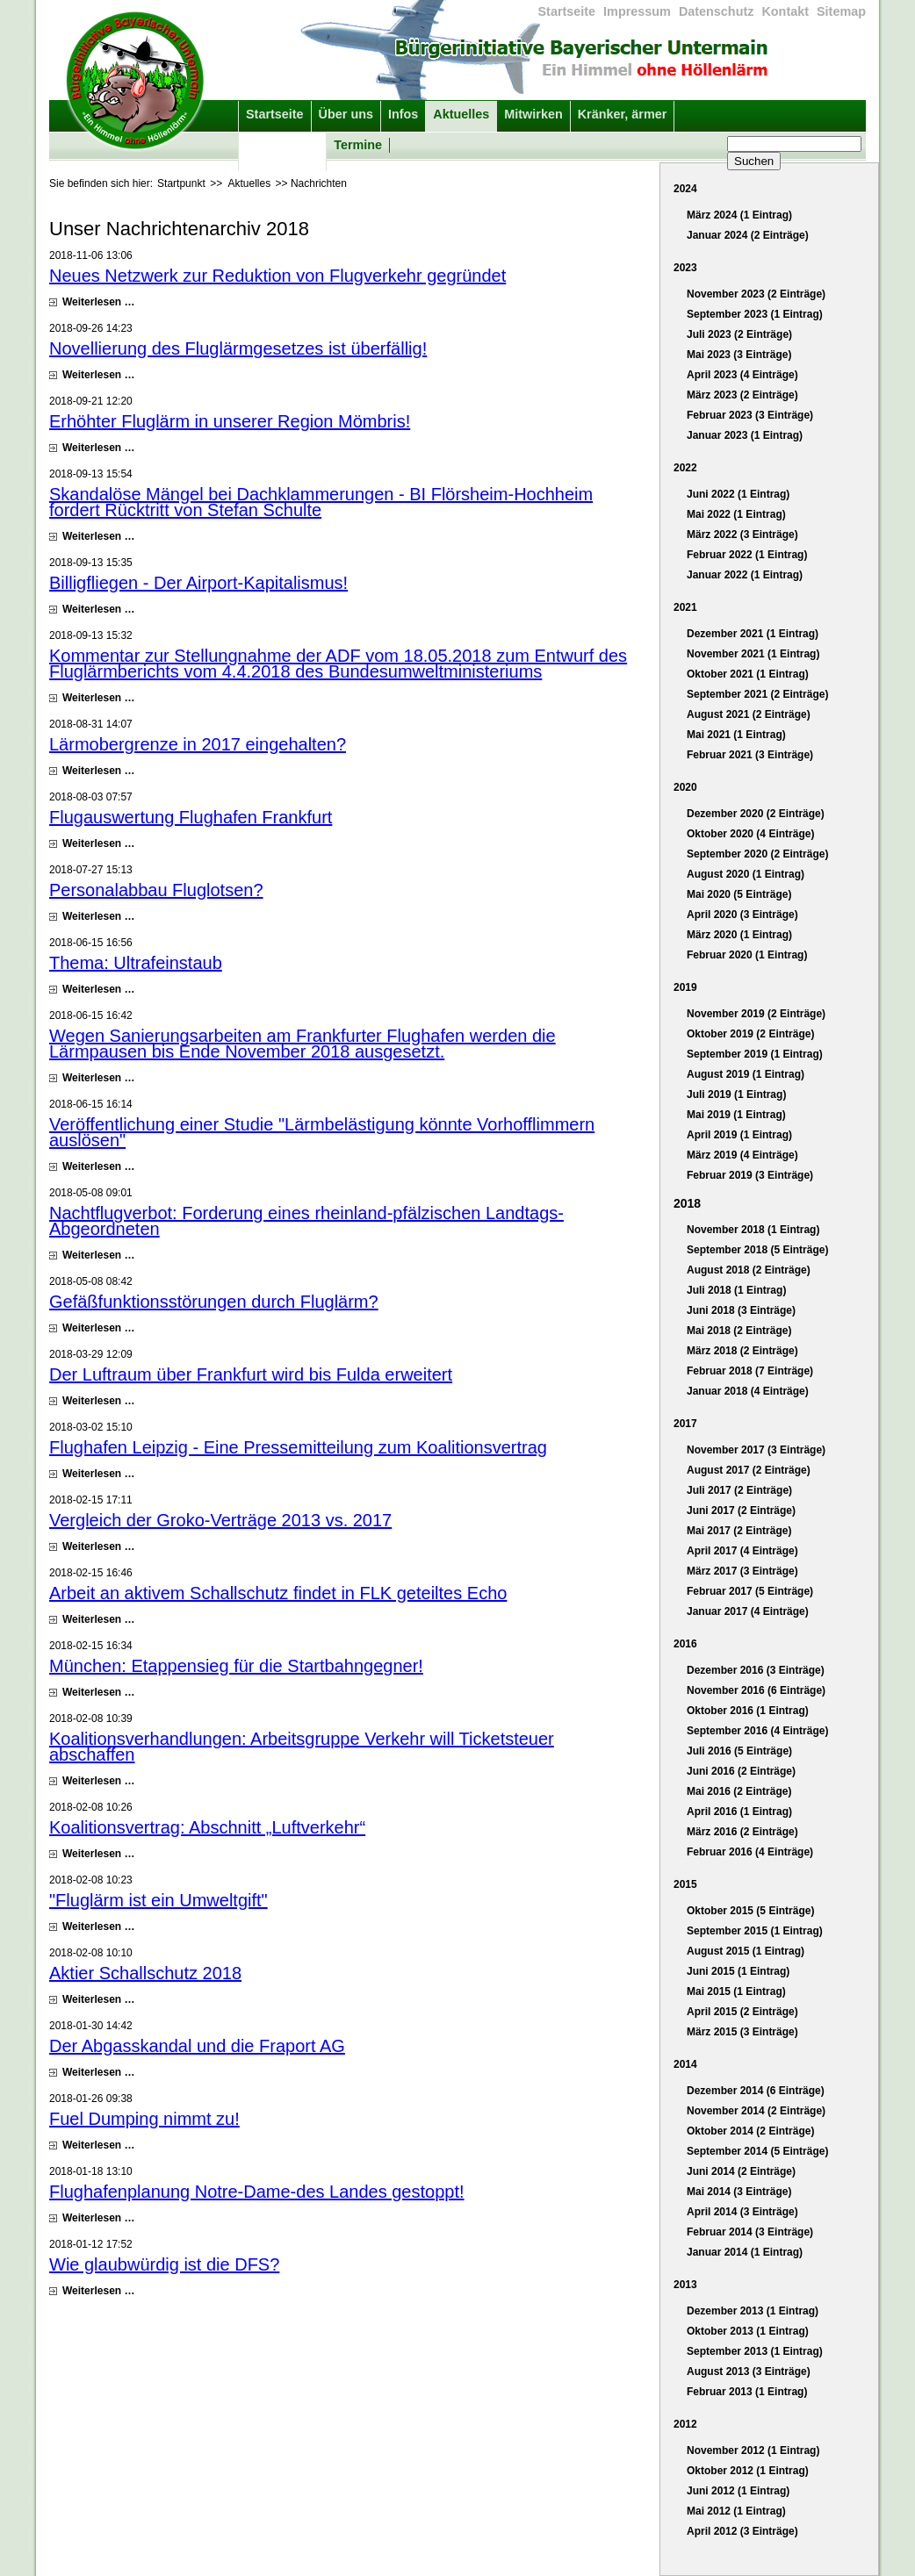 The width and height of the screenshot is (915, 2576). What do you see at coordinates (685, 2424) in the screenshot?
I see `2012` at bounding box center [685, 2424].